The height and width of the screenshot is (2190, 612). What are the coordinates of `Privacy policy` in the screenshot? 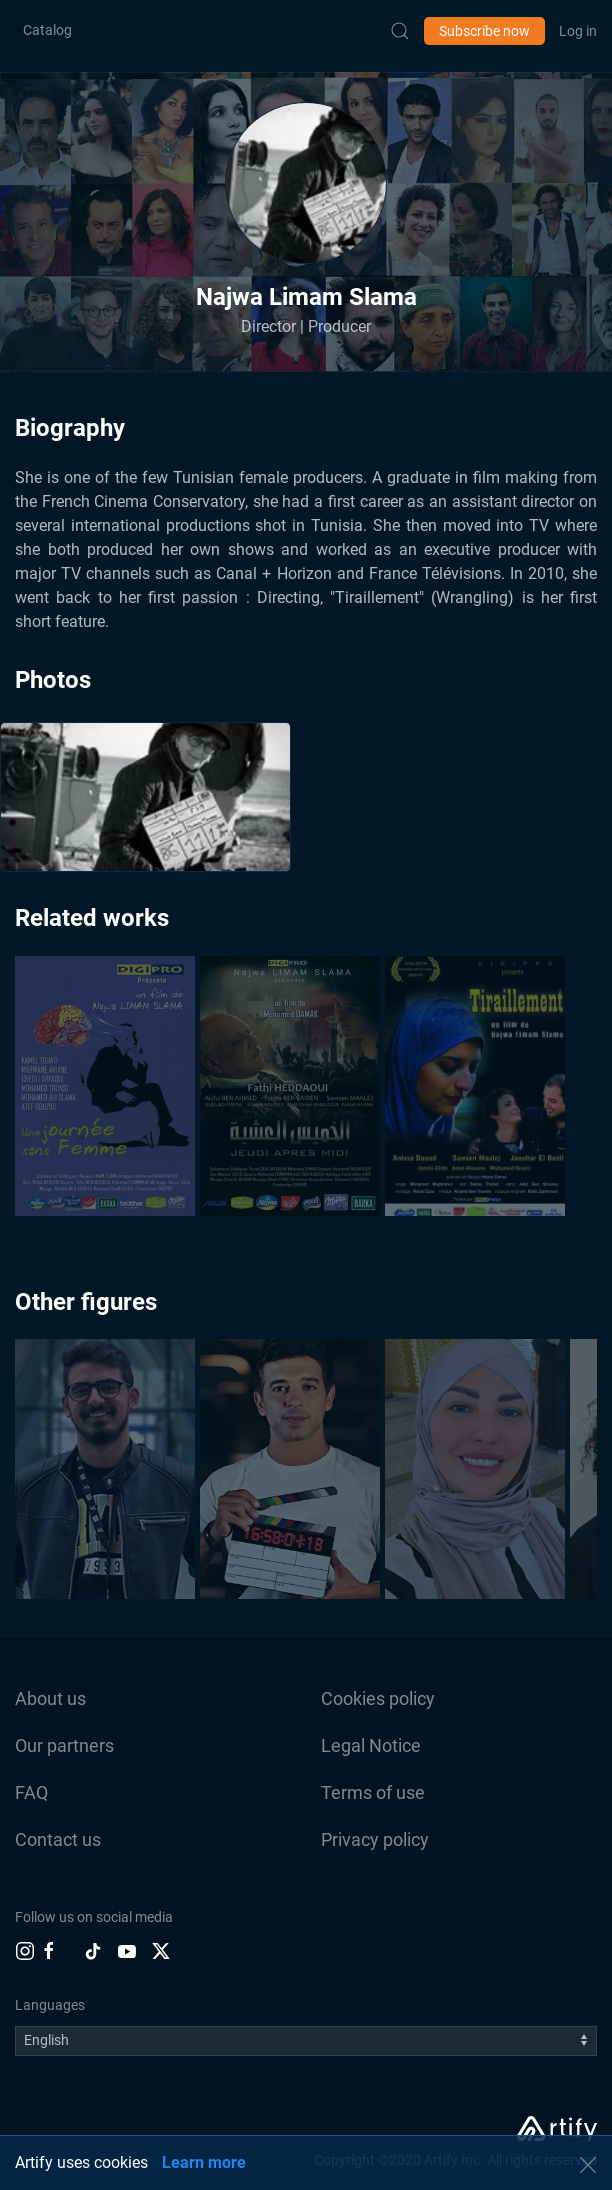 It's located at (375, 1839).